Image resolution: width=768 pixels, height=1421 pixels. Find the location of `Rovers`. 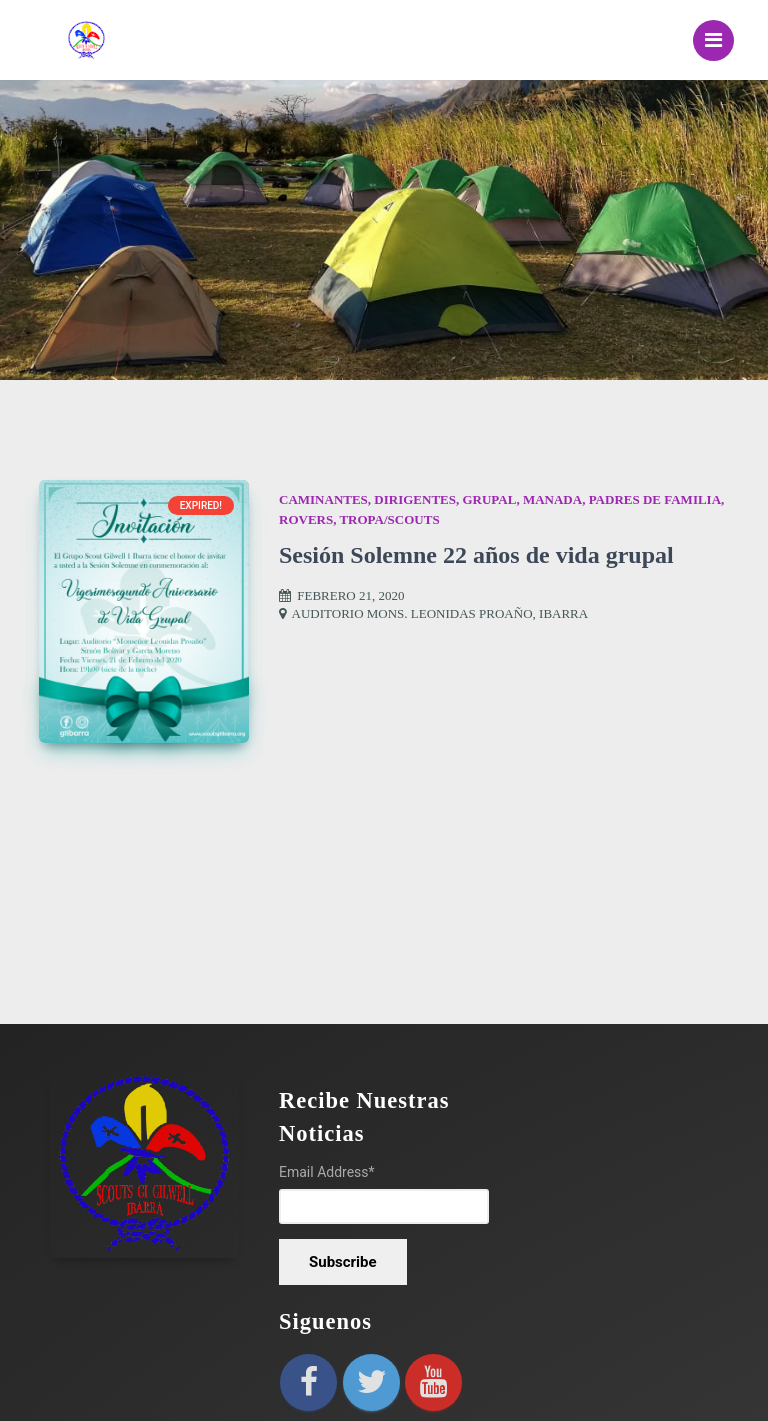

Rovers is located at coordinates (306, 519).